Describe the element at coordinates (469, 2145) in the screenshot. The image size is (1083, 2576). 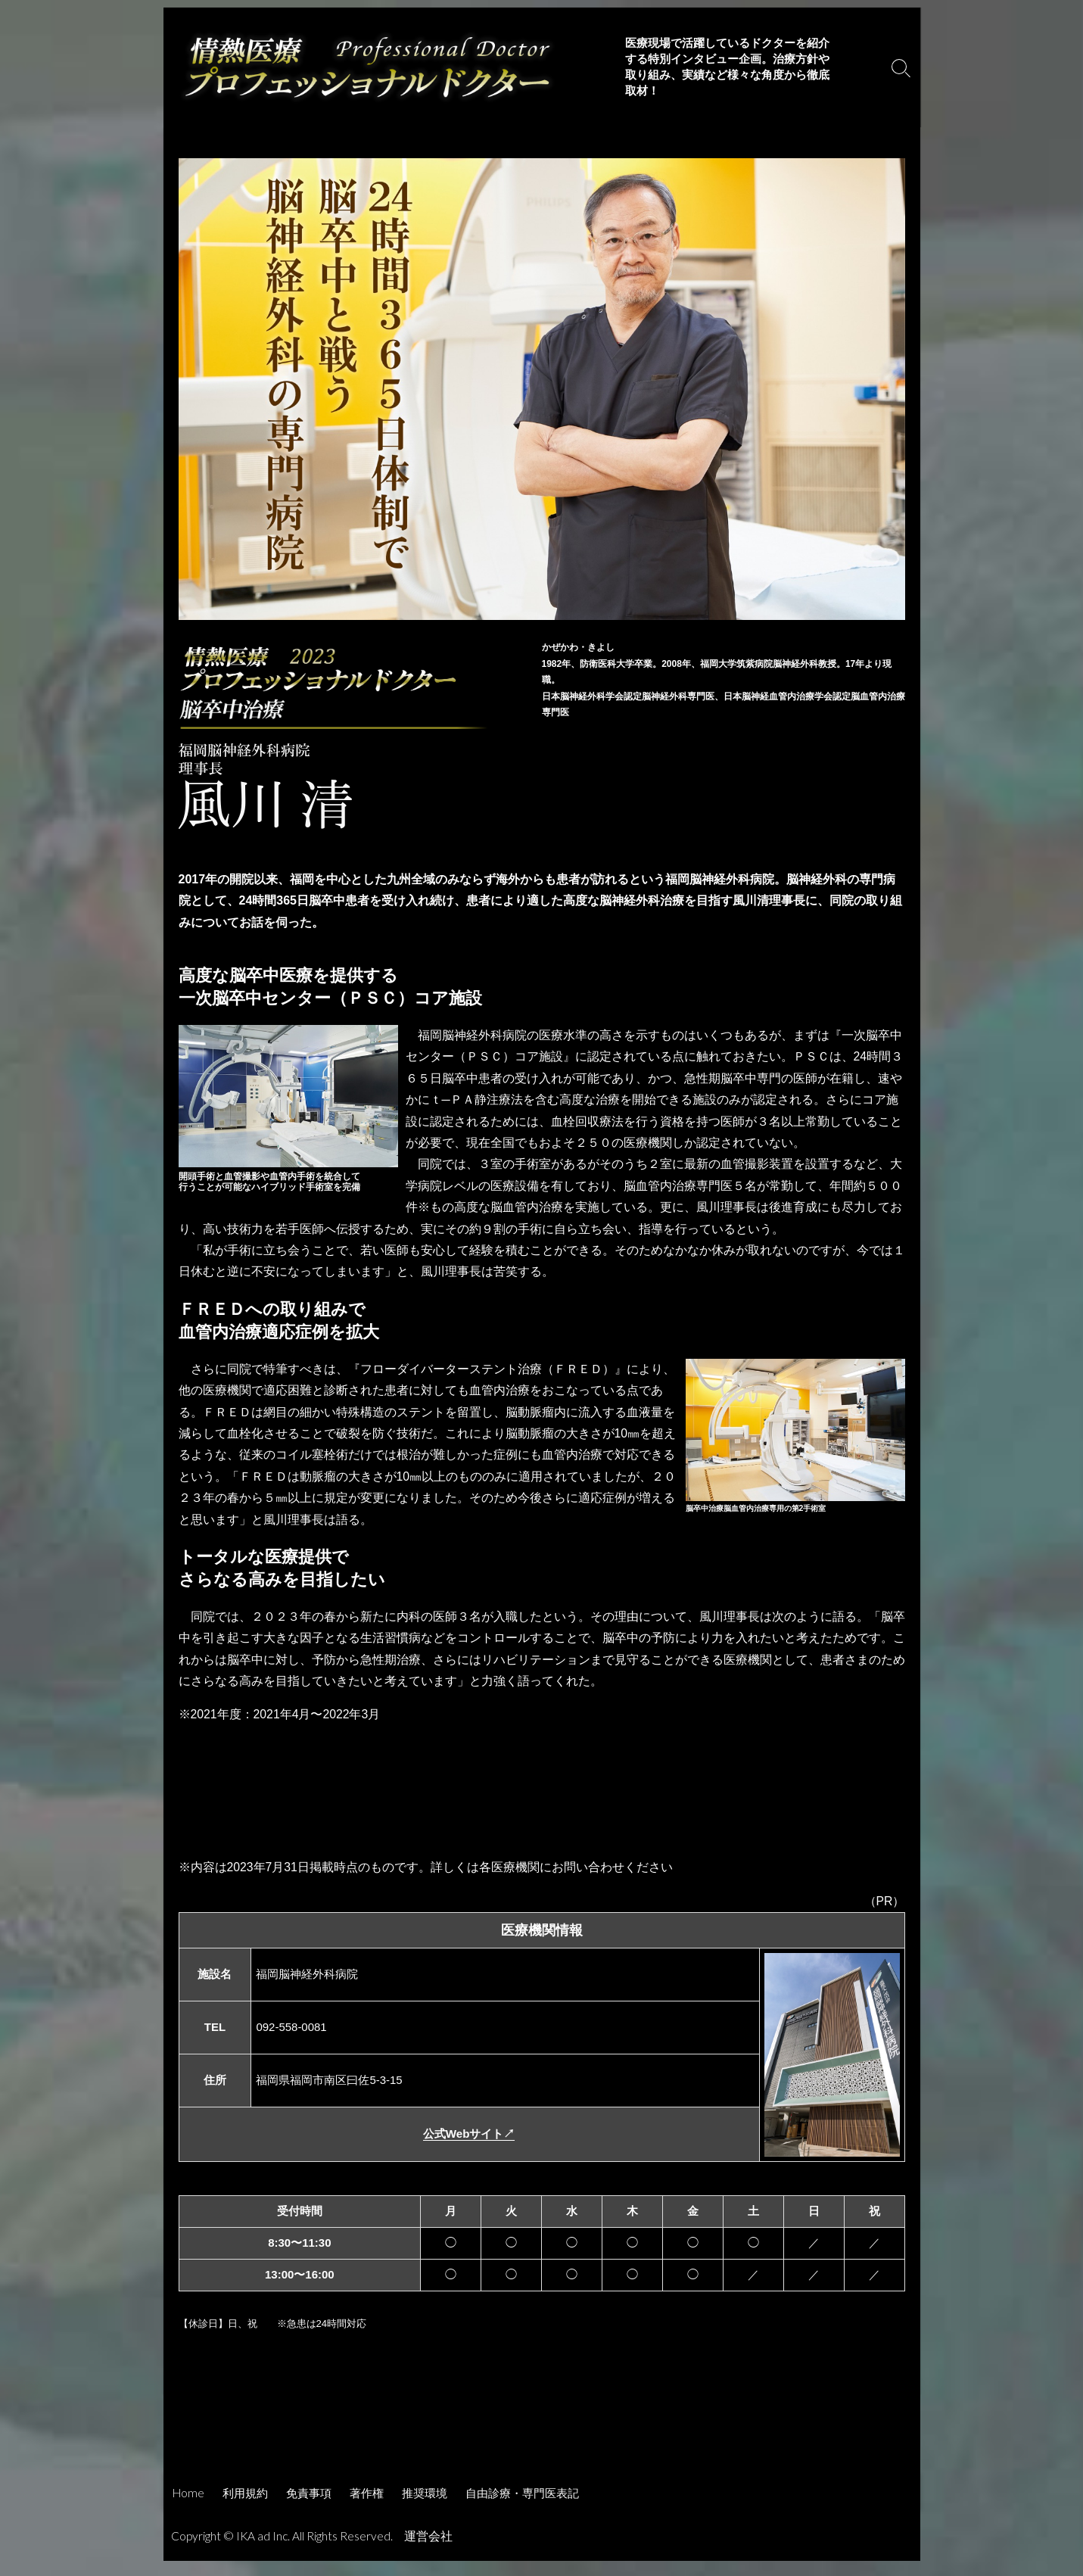
I see `公式Webサイト` at that location.